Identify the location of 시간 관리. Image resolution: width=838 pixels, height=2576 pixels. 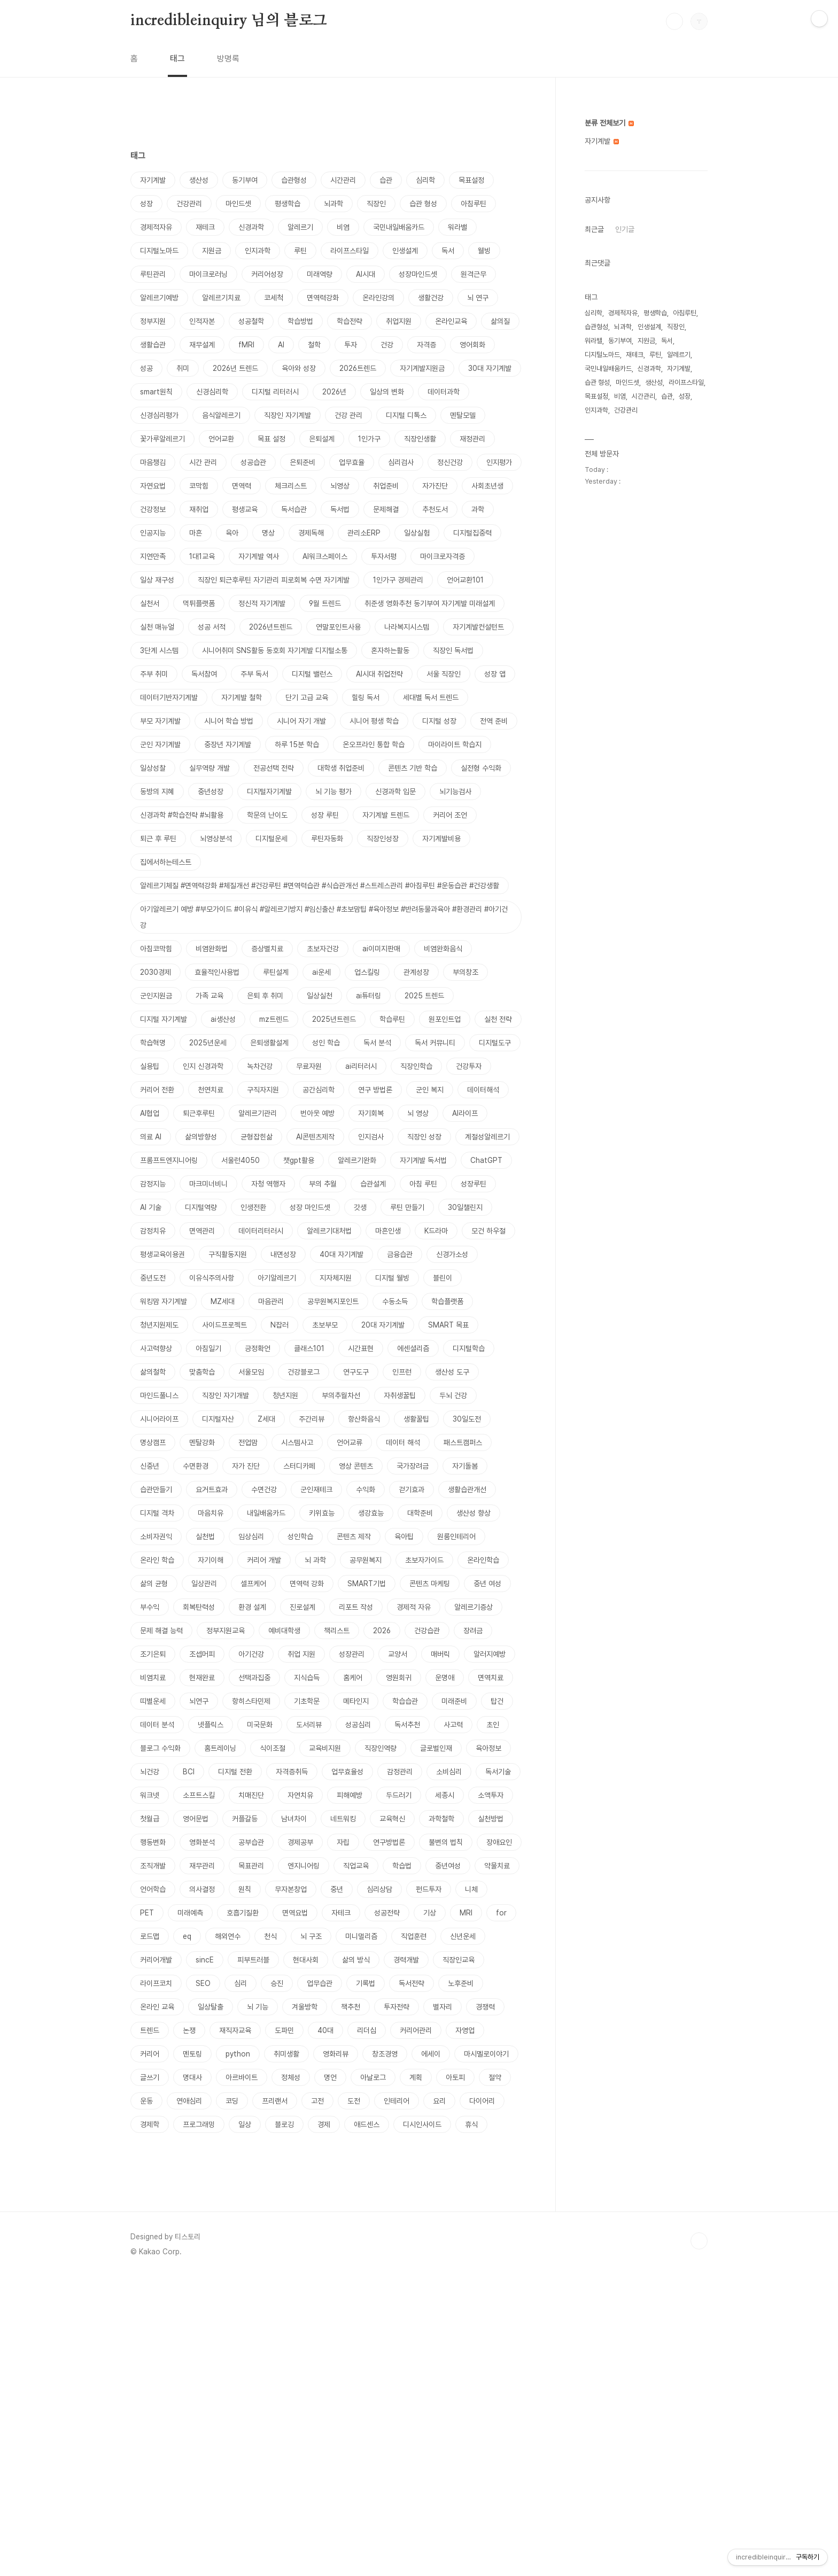
(203, 462).